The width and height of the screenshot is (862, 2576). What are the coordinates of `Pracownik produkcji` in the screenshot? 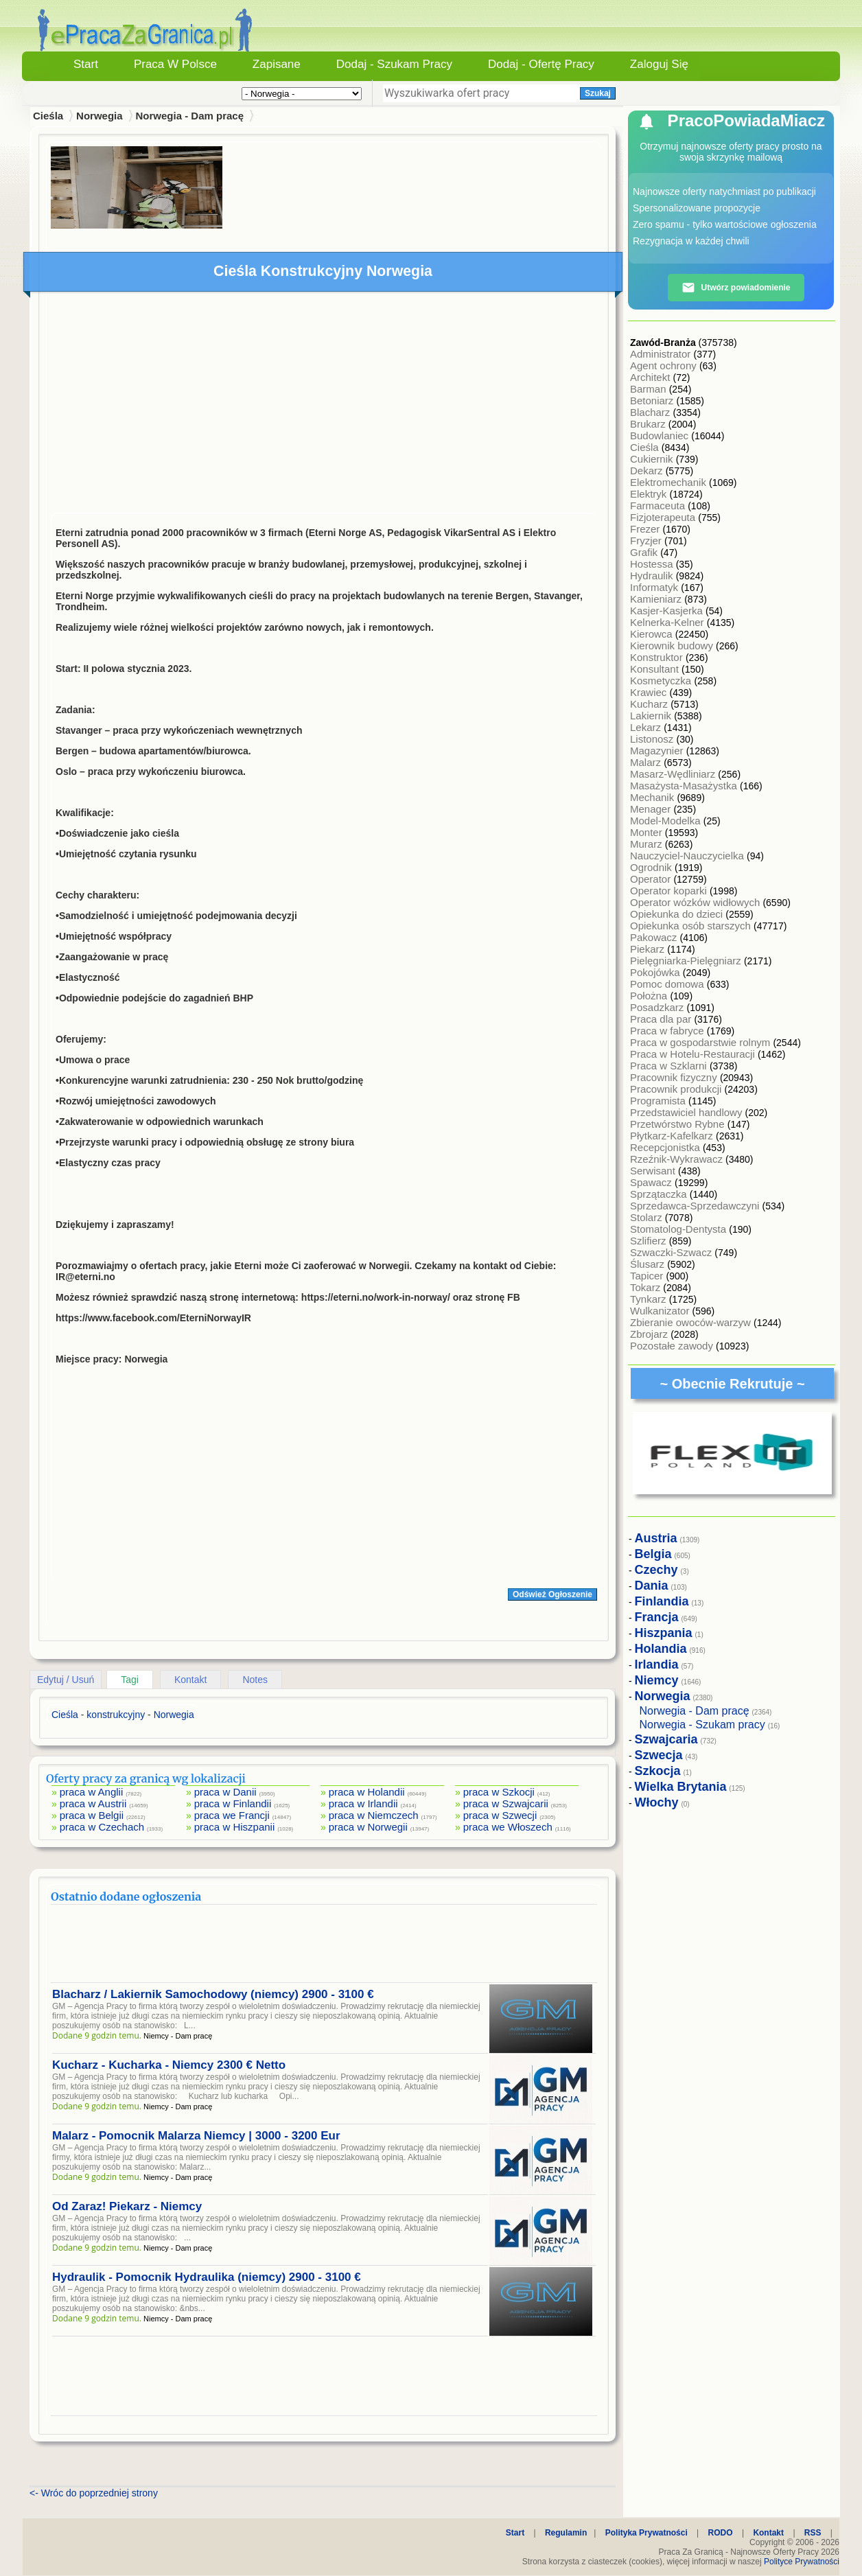 It's located at (677, 1089).